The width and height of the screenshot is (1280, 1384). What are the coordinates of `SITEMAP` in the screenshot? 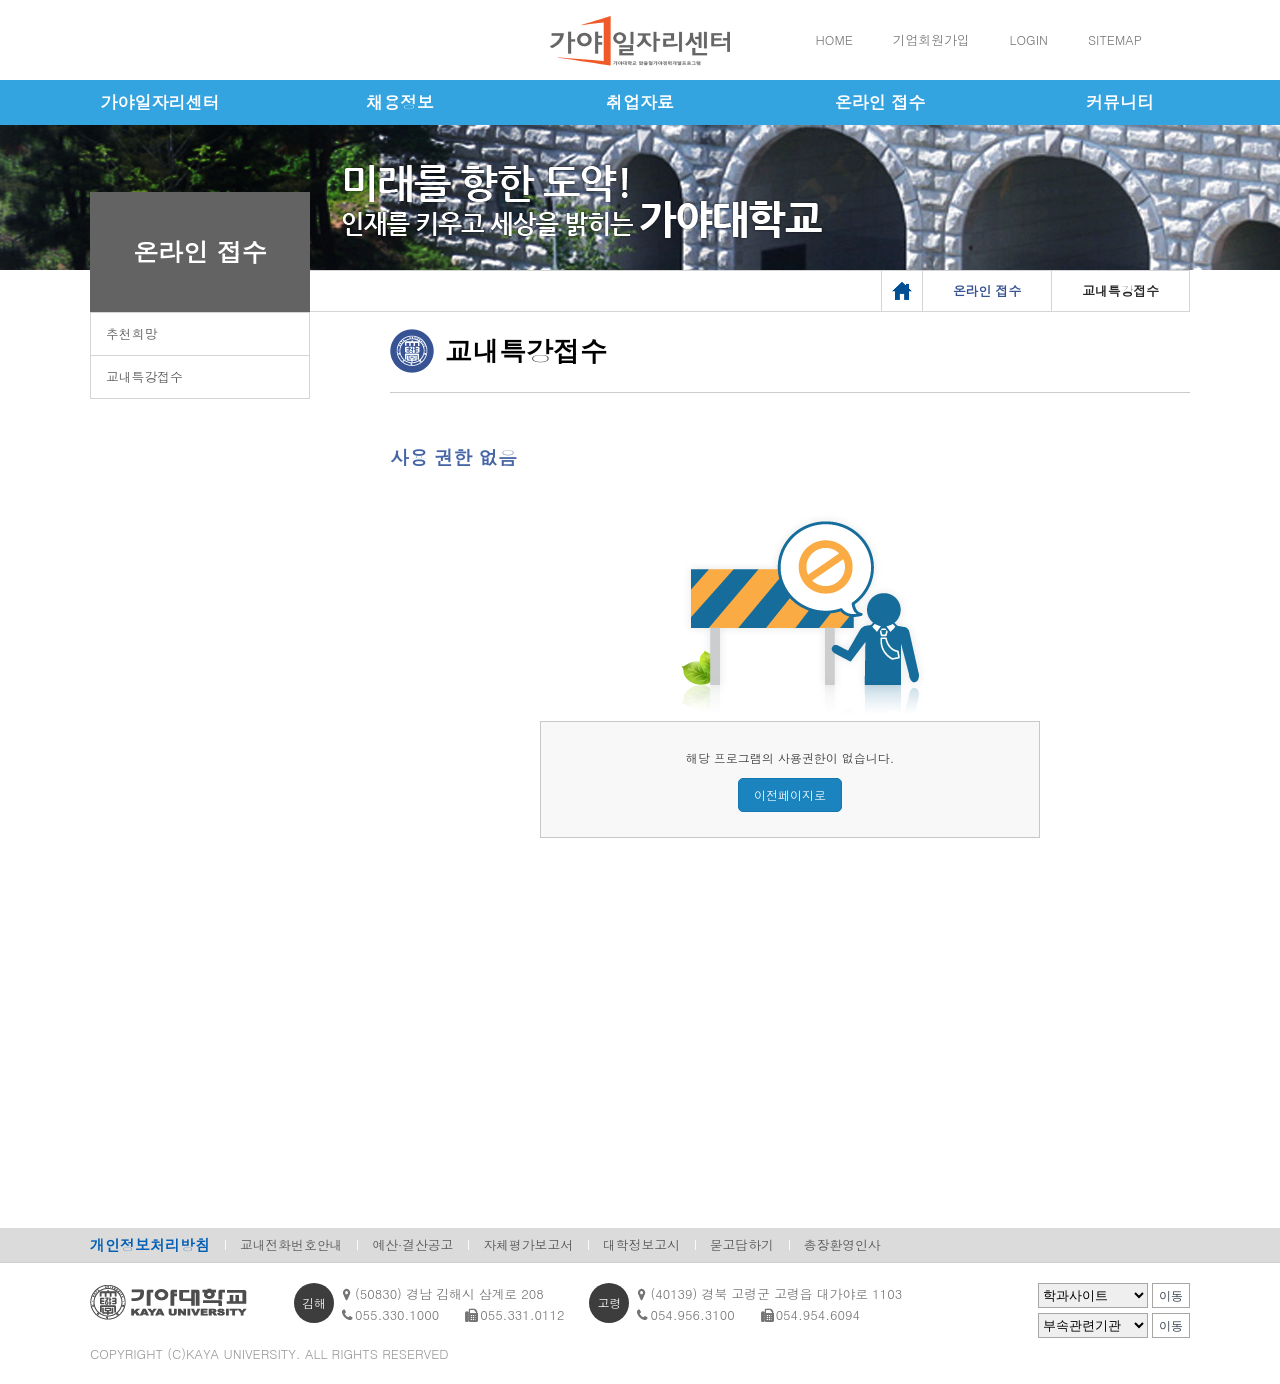 It's located at (1115, 39).